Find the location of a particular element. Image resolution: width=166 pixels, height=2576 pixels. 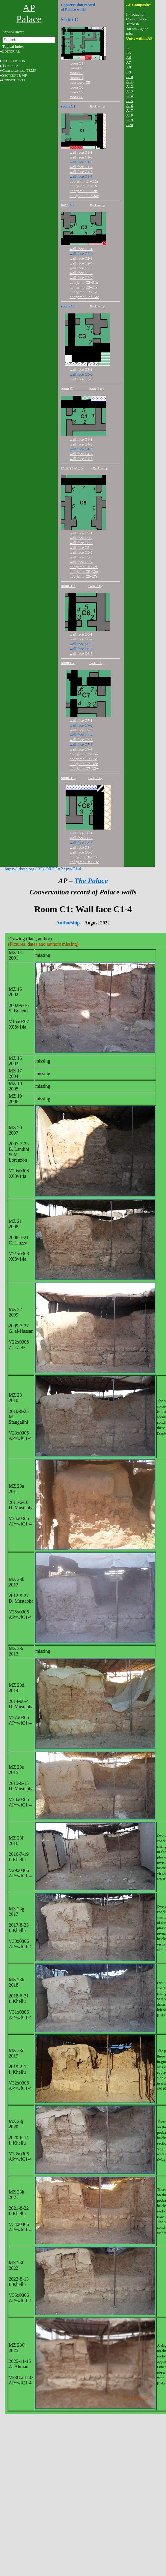

wall face C8-5 is located at coordinates (81, 852).